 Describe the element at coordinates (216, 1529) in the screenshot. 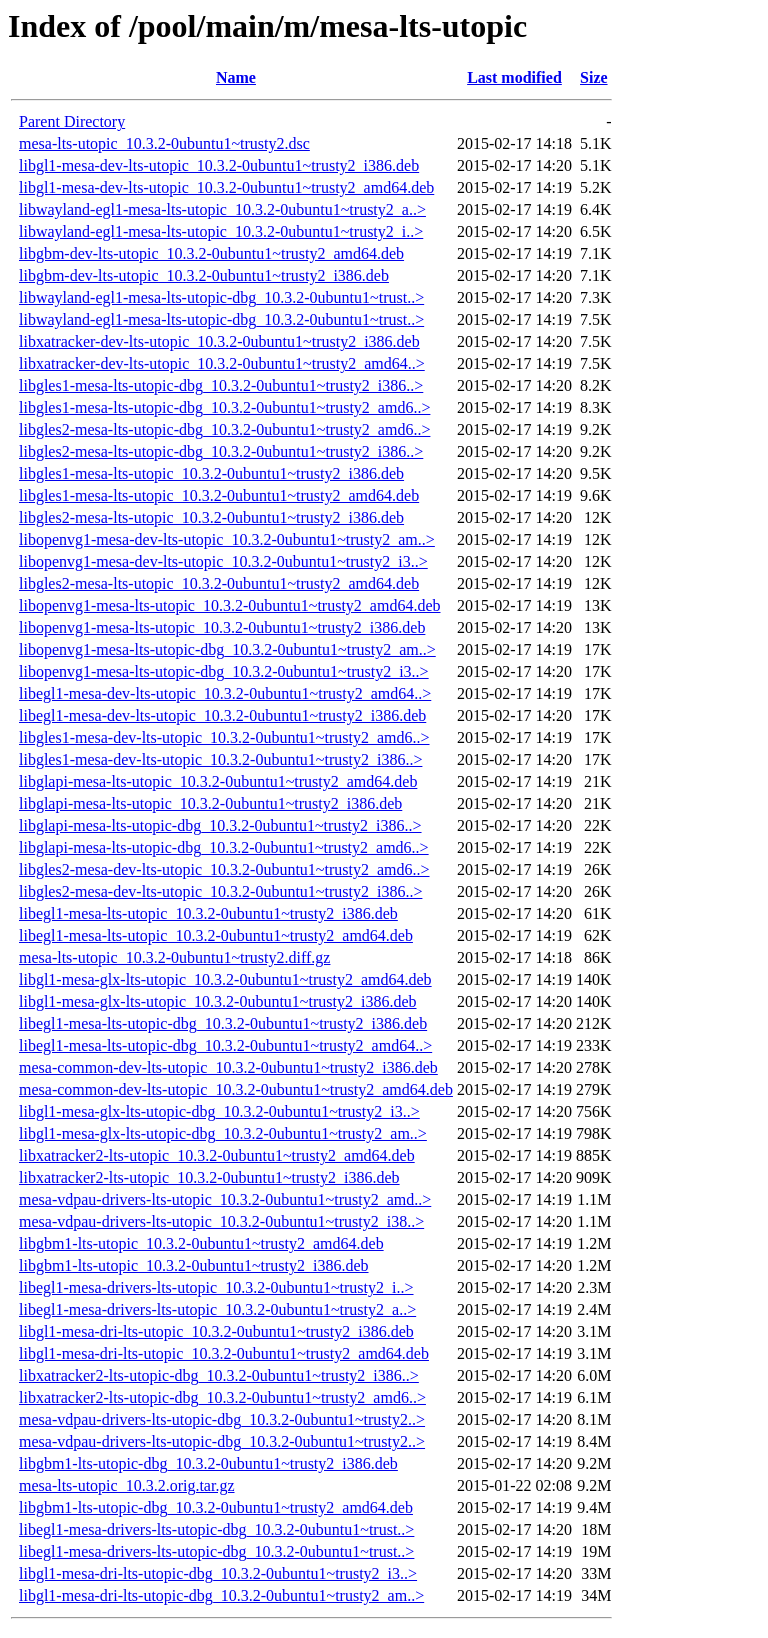

I see `libegl1-mesa-drivers-lts-utopic-dbg_10.3.2-0ubuntu1~trust..>` at that location.